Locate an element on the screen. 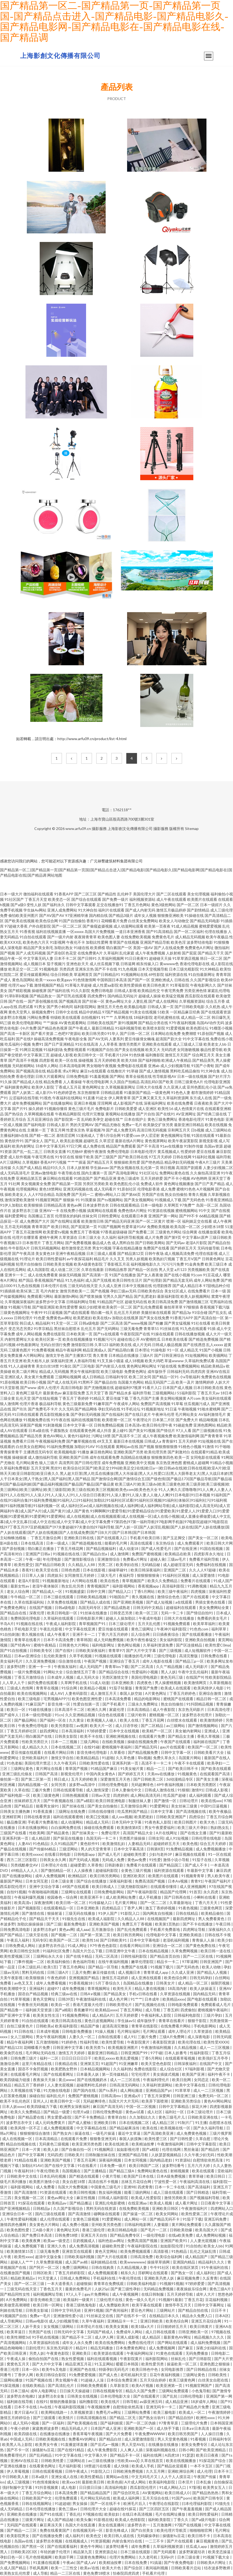 Image resolution: width=233 pixels, height=2576 pixels. 在线91碰 is located at coordinates (91, 1747).